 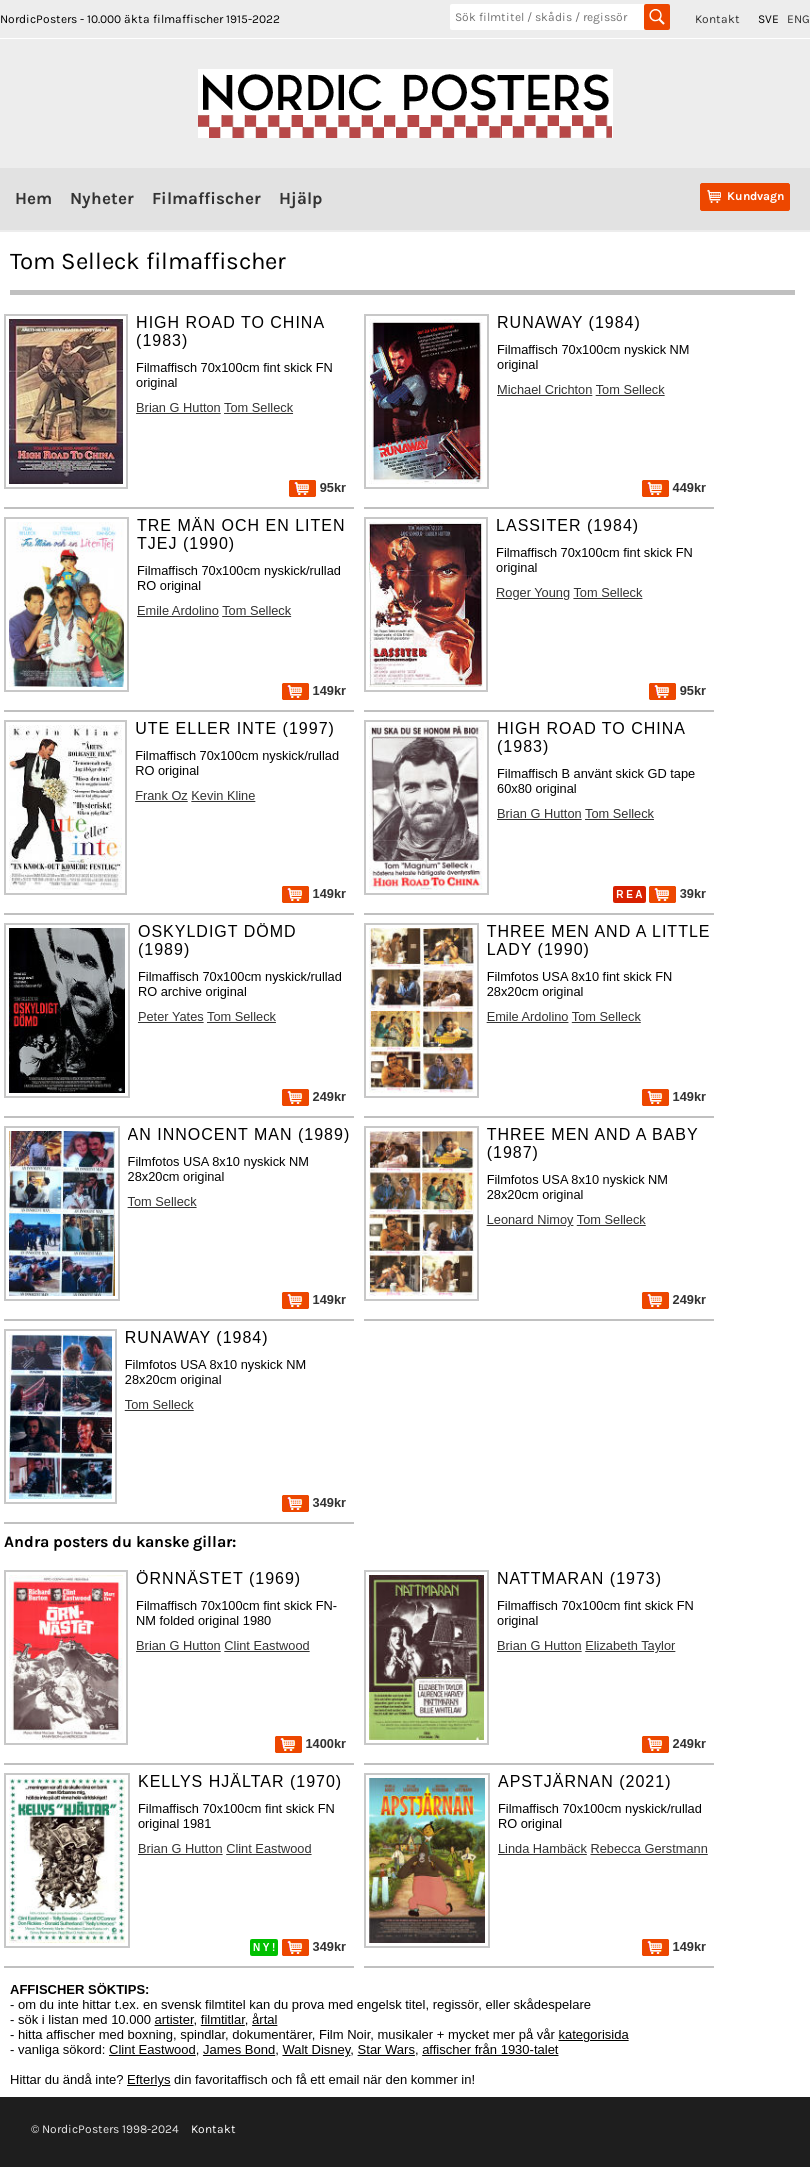 What do you see at coordinates (677, 893) in the screenshot?
I see `39kr` at bounding box center [677, 893].